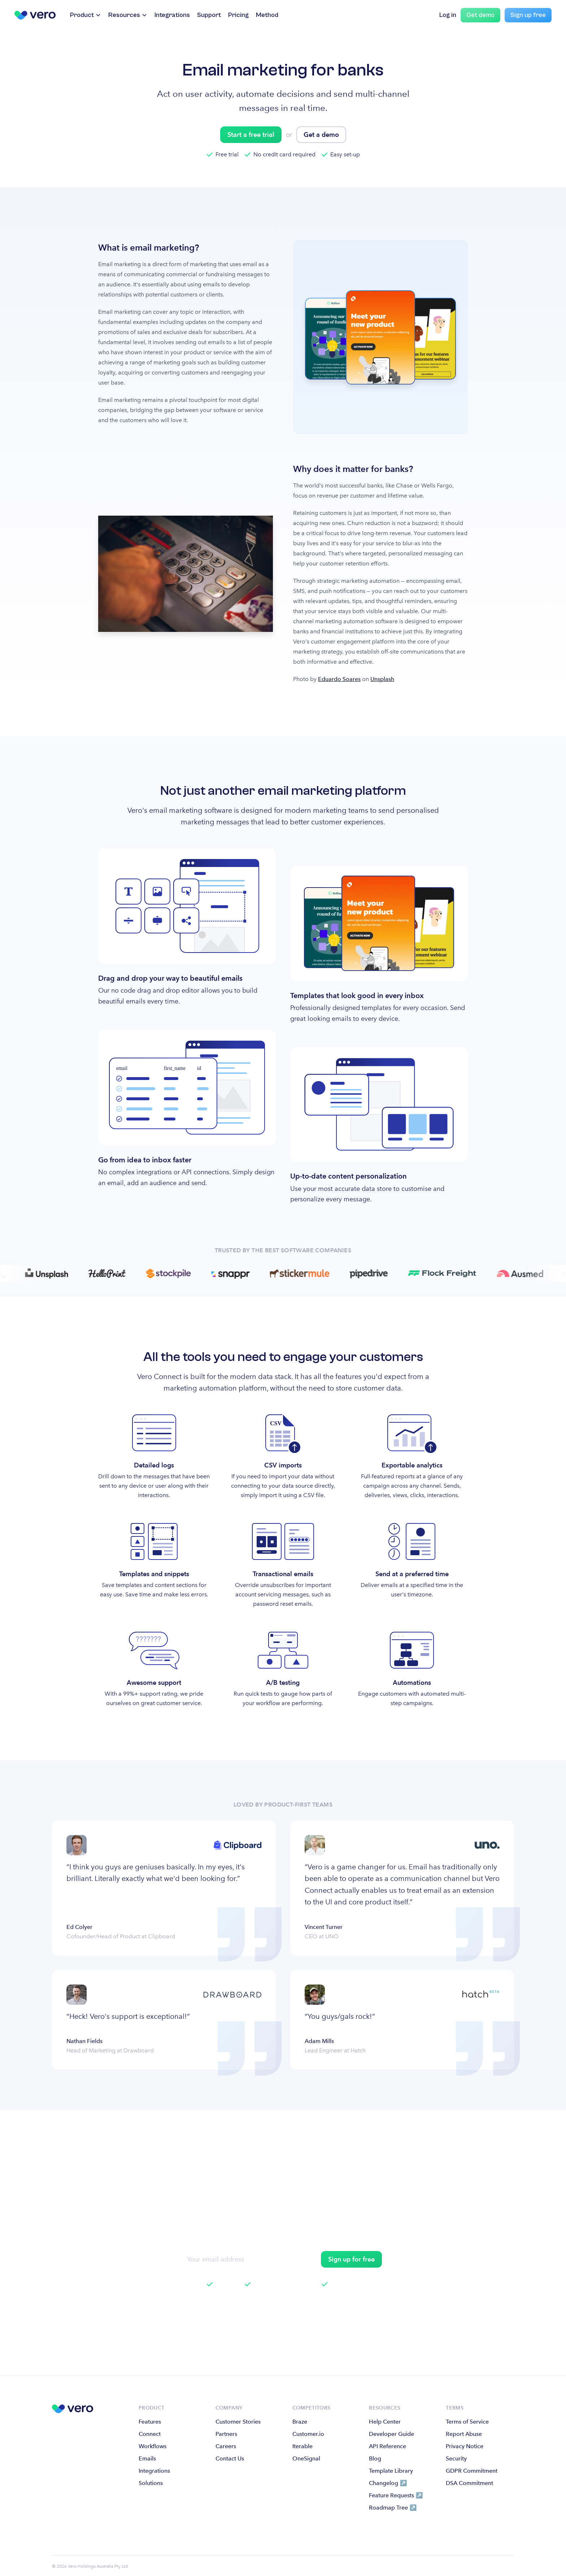 This screenshot has height=2576, width=566. I want to click on Solutions, so click(151, 2483).